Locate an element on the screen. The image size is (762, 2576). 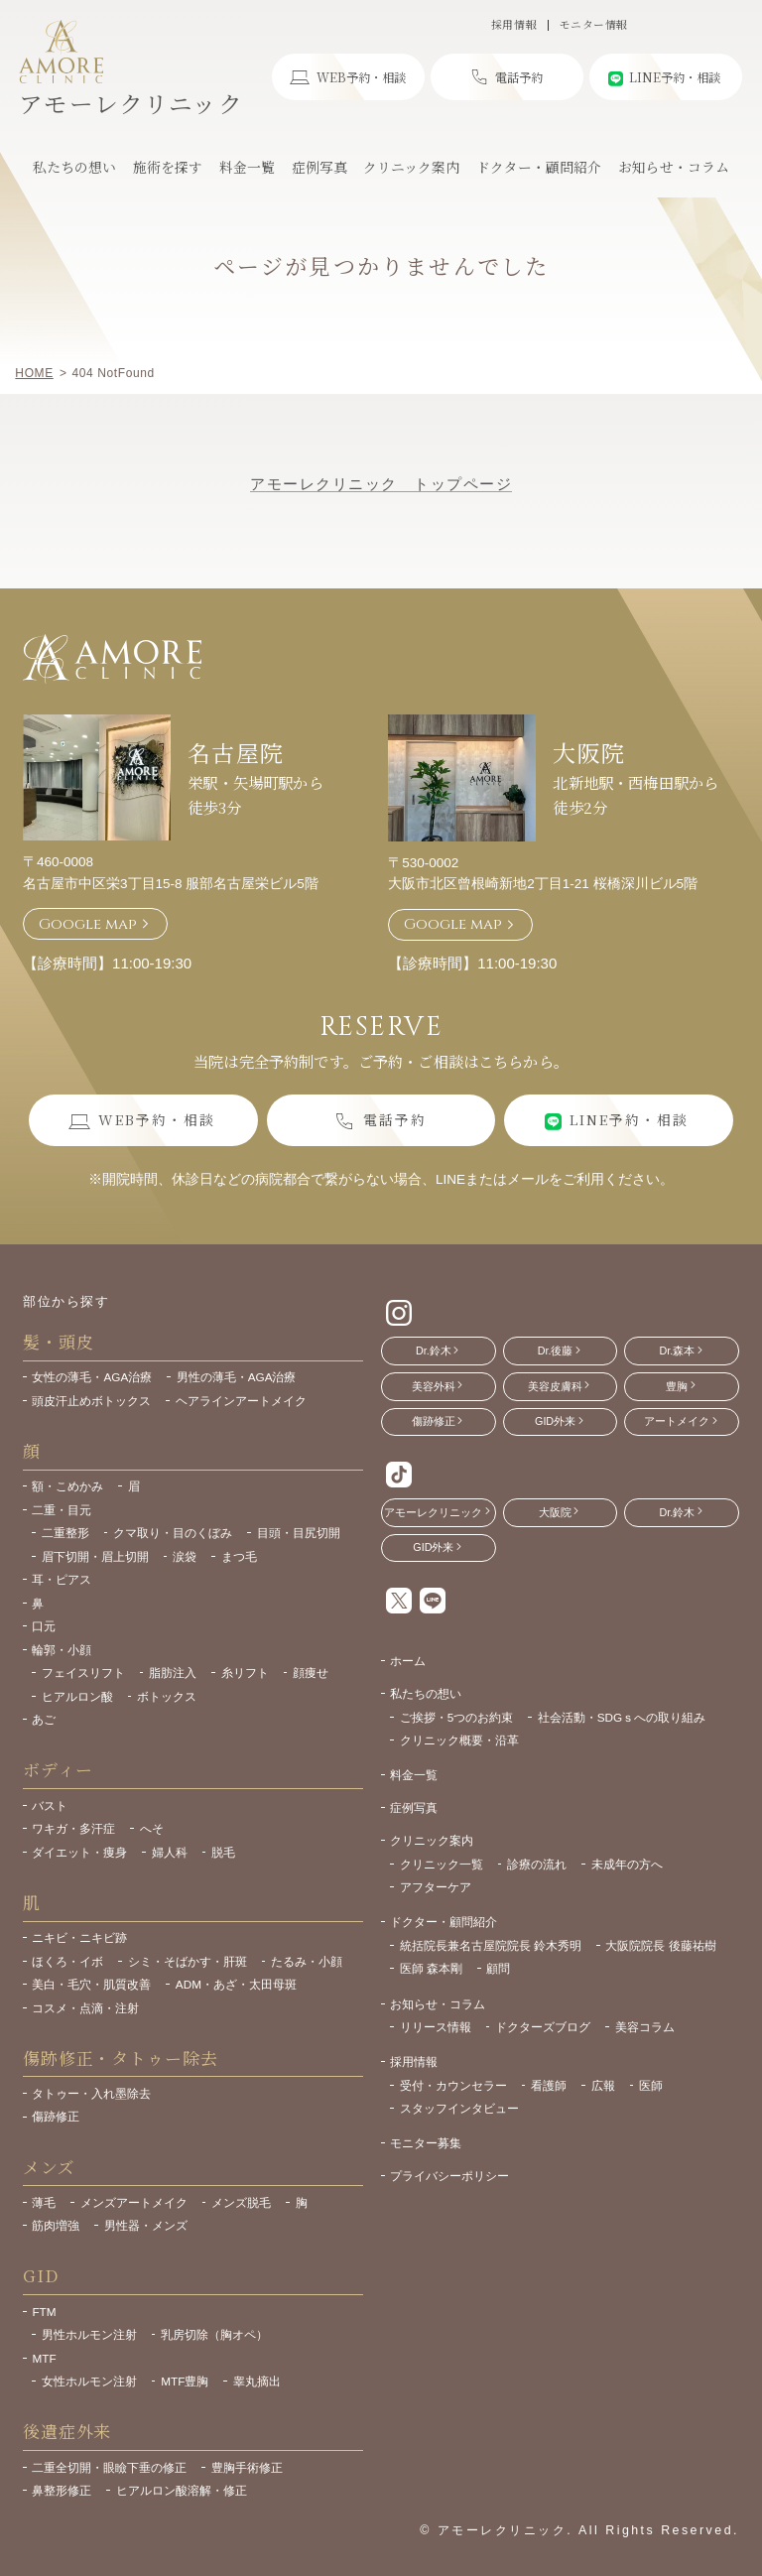
女性の薄毛・AGA治療 is located at coordinates (92, 1376).